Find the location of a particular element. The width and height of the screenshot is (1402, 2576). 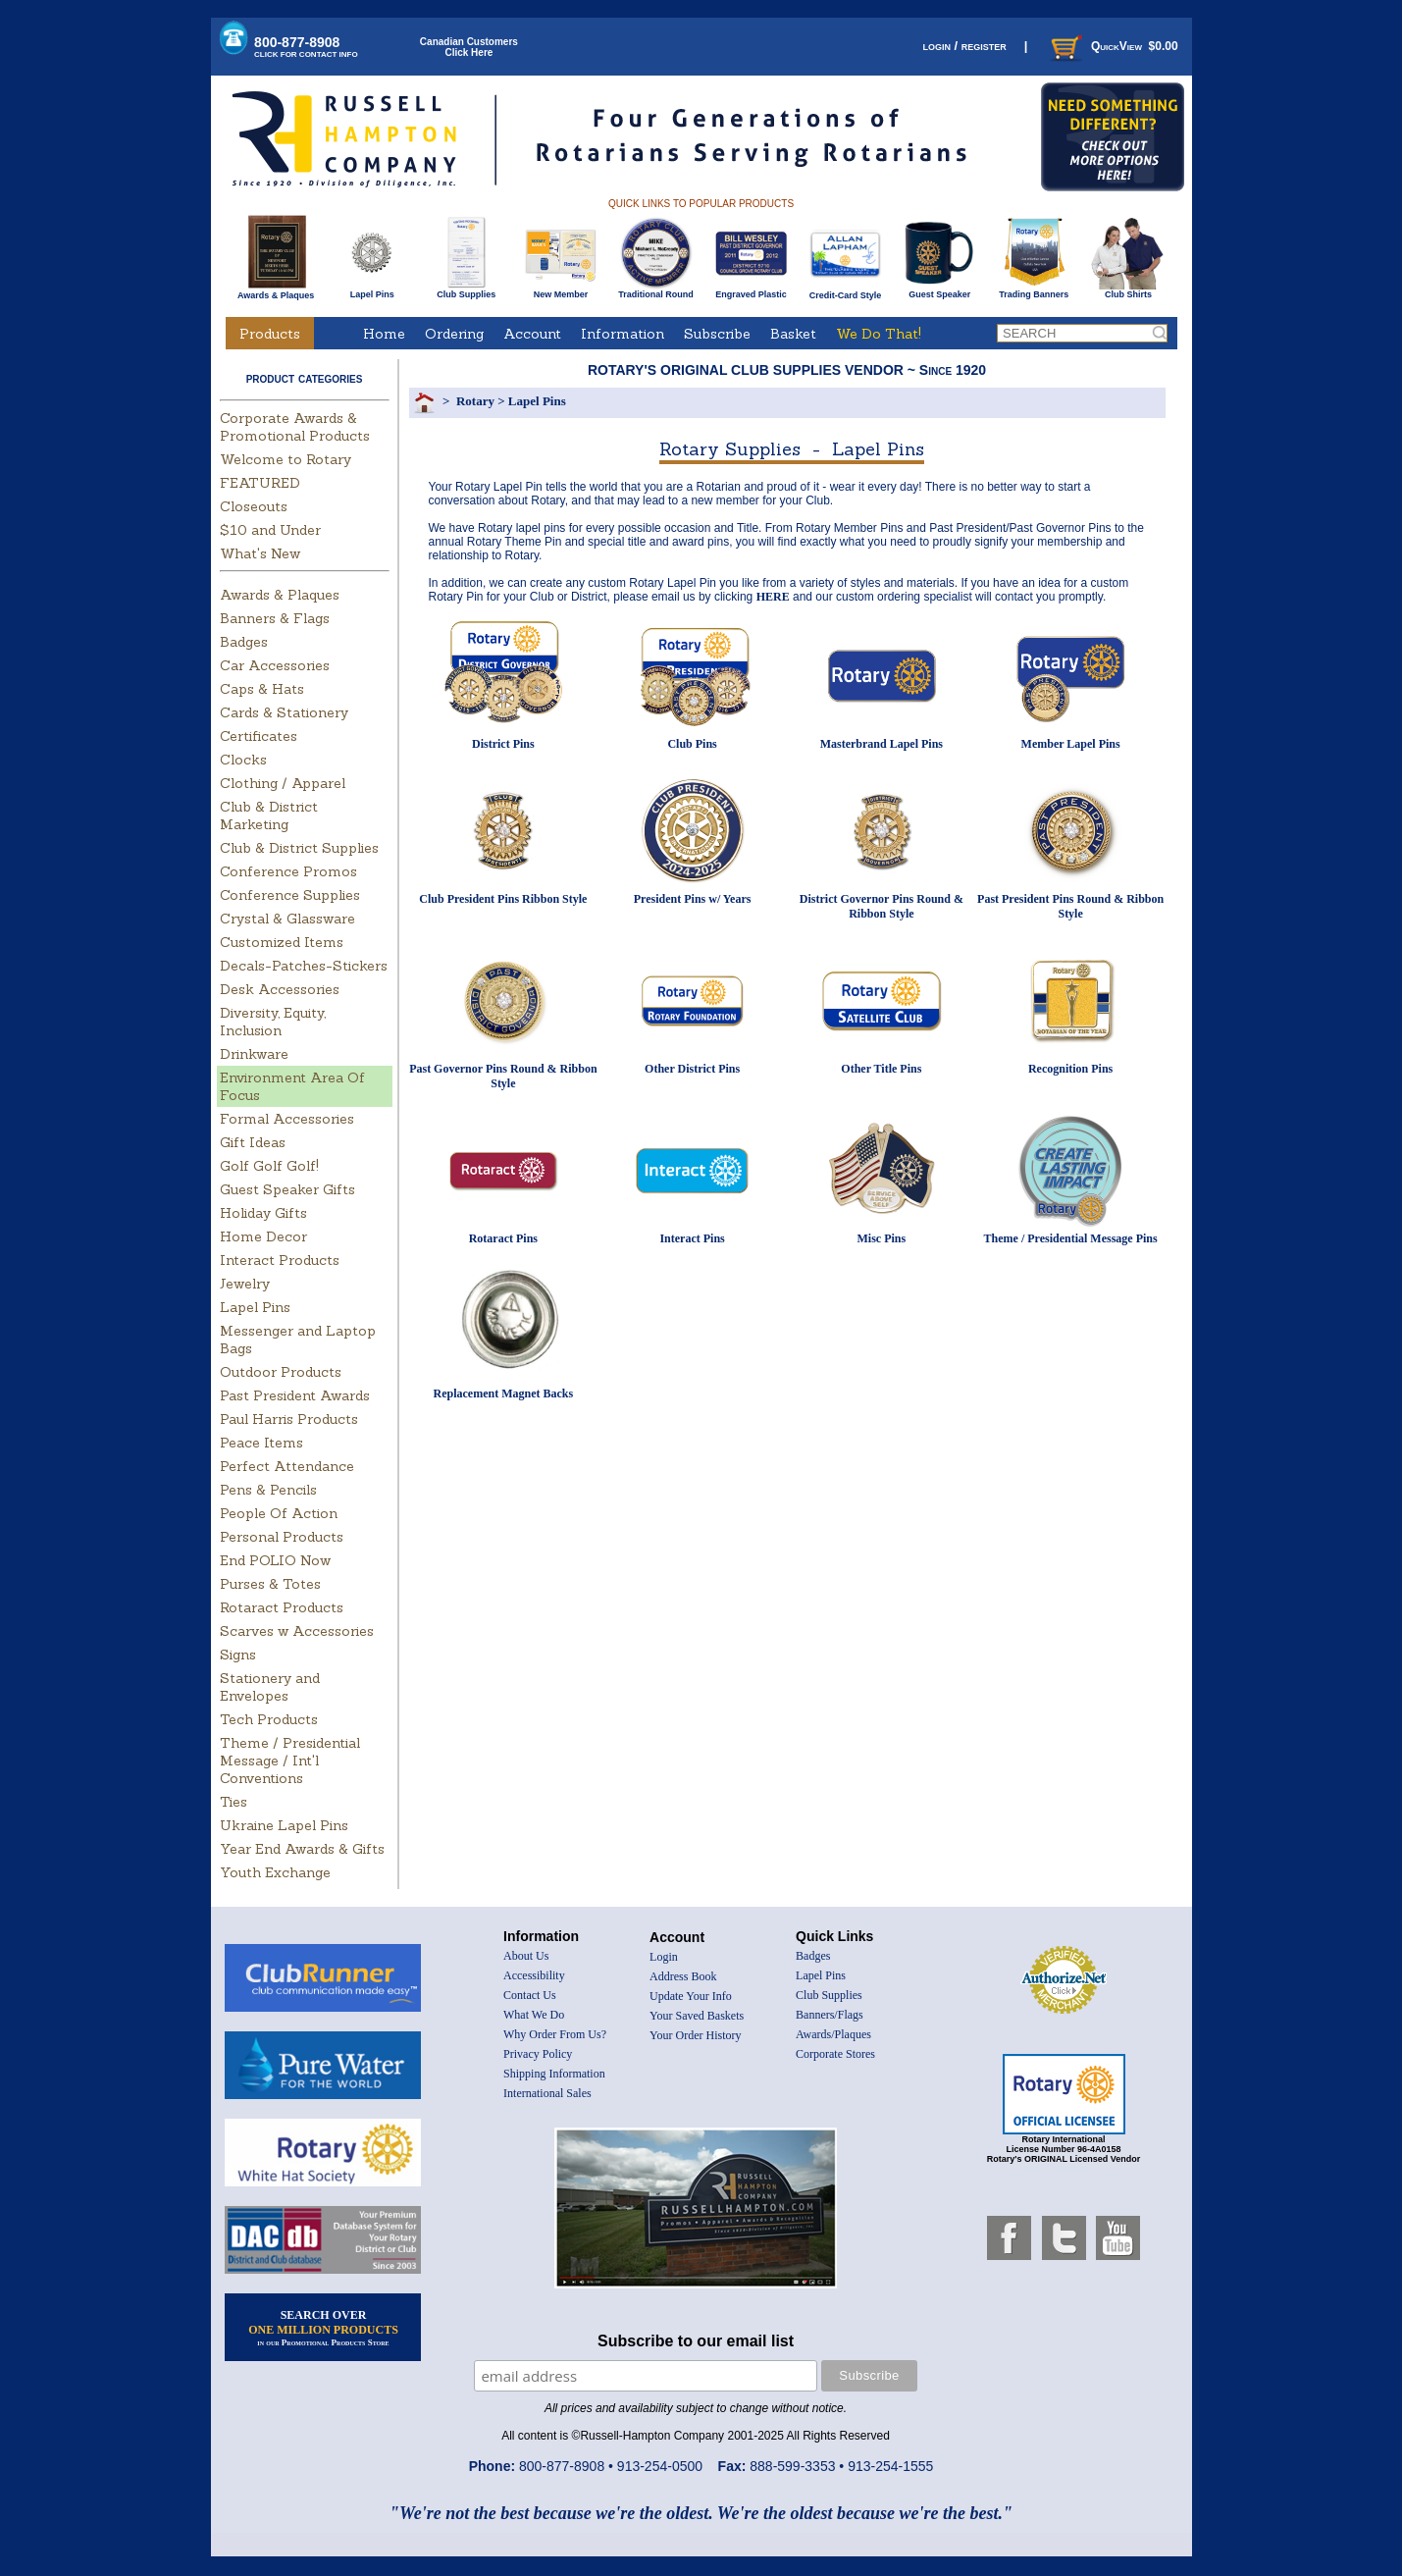

Customized Items is located at coordinates (281, 942).